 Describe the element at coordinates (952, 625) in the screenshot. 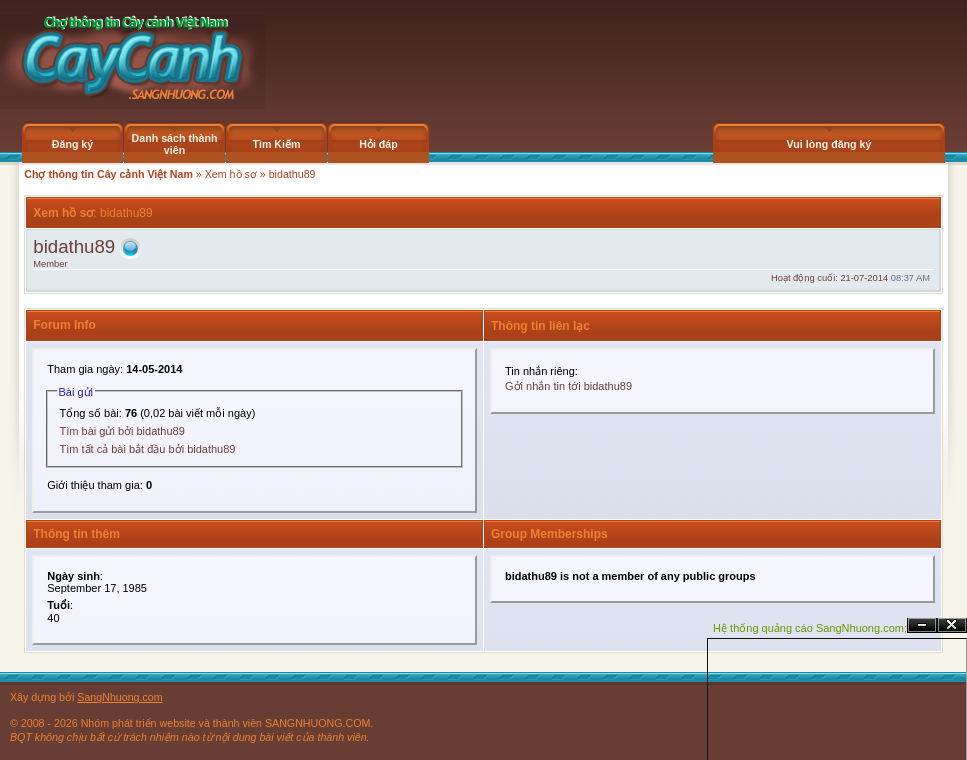

I see `Đóng` at that location.